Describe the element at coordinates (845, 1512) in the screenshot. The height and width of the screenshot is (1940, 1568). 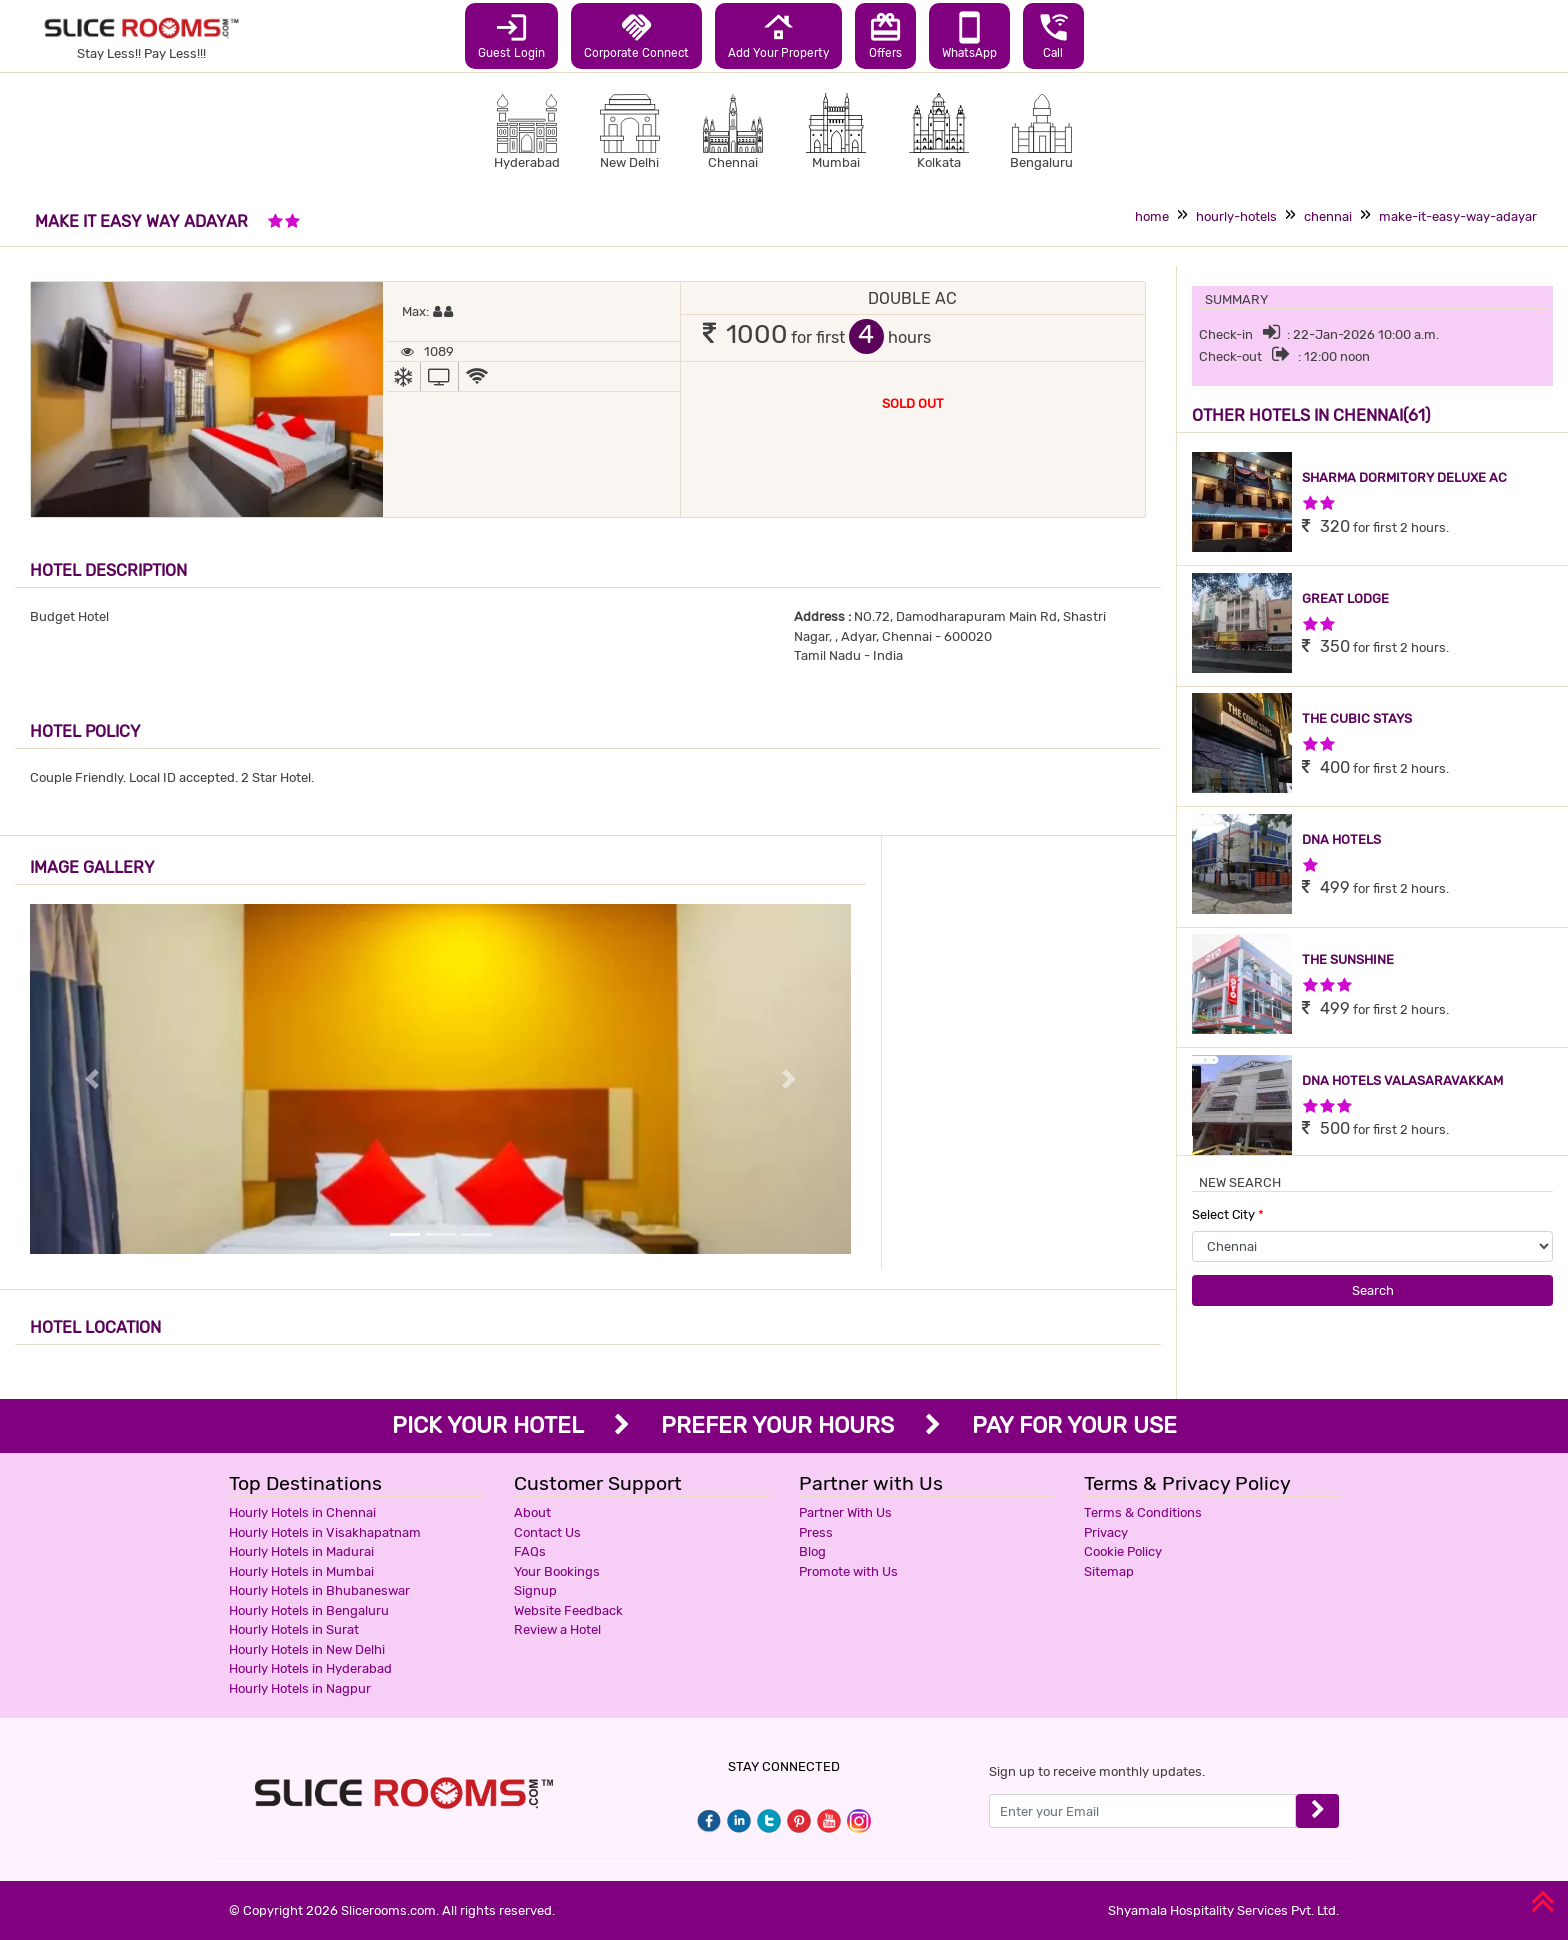
I see `Partner With Us [button]` at that location.